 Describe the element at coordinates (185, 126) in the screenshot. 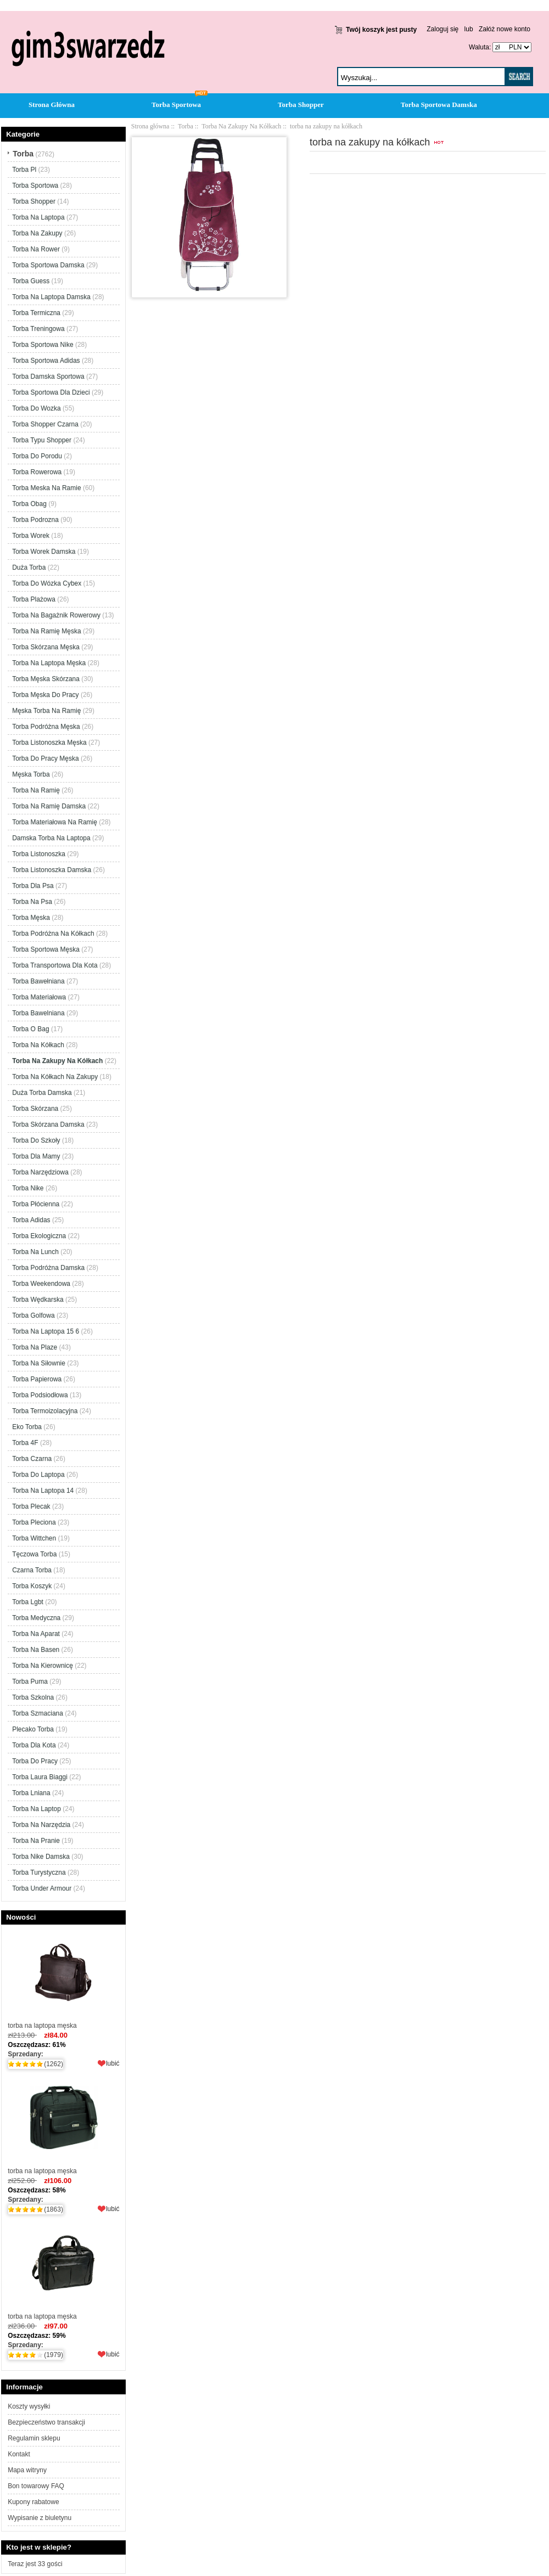

I see `Torba` at that location.